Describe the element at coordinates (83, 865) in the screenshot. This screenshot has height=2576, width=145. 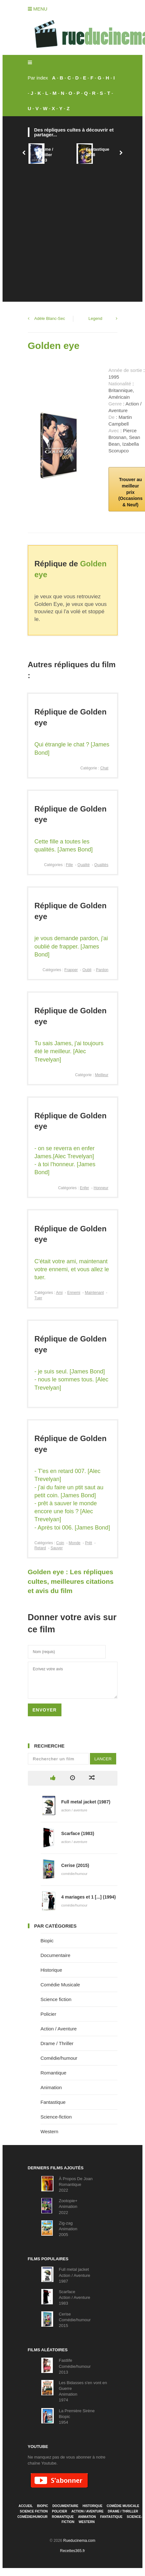
I see `Qualité` at that location.